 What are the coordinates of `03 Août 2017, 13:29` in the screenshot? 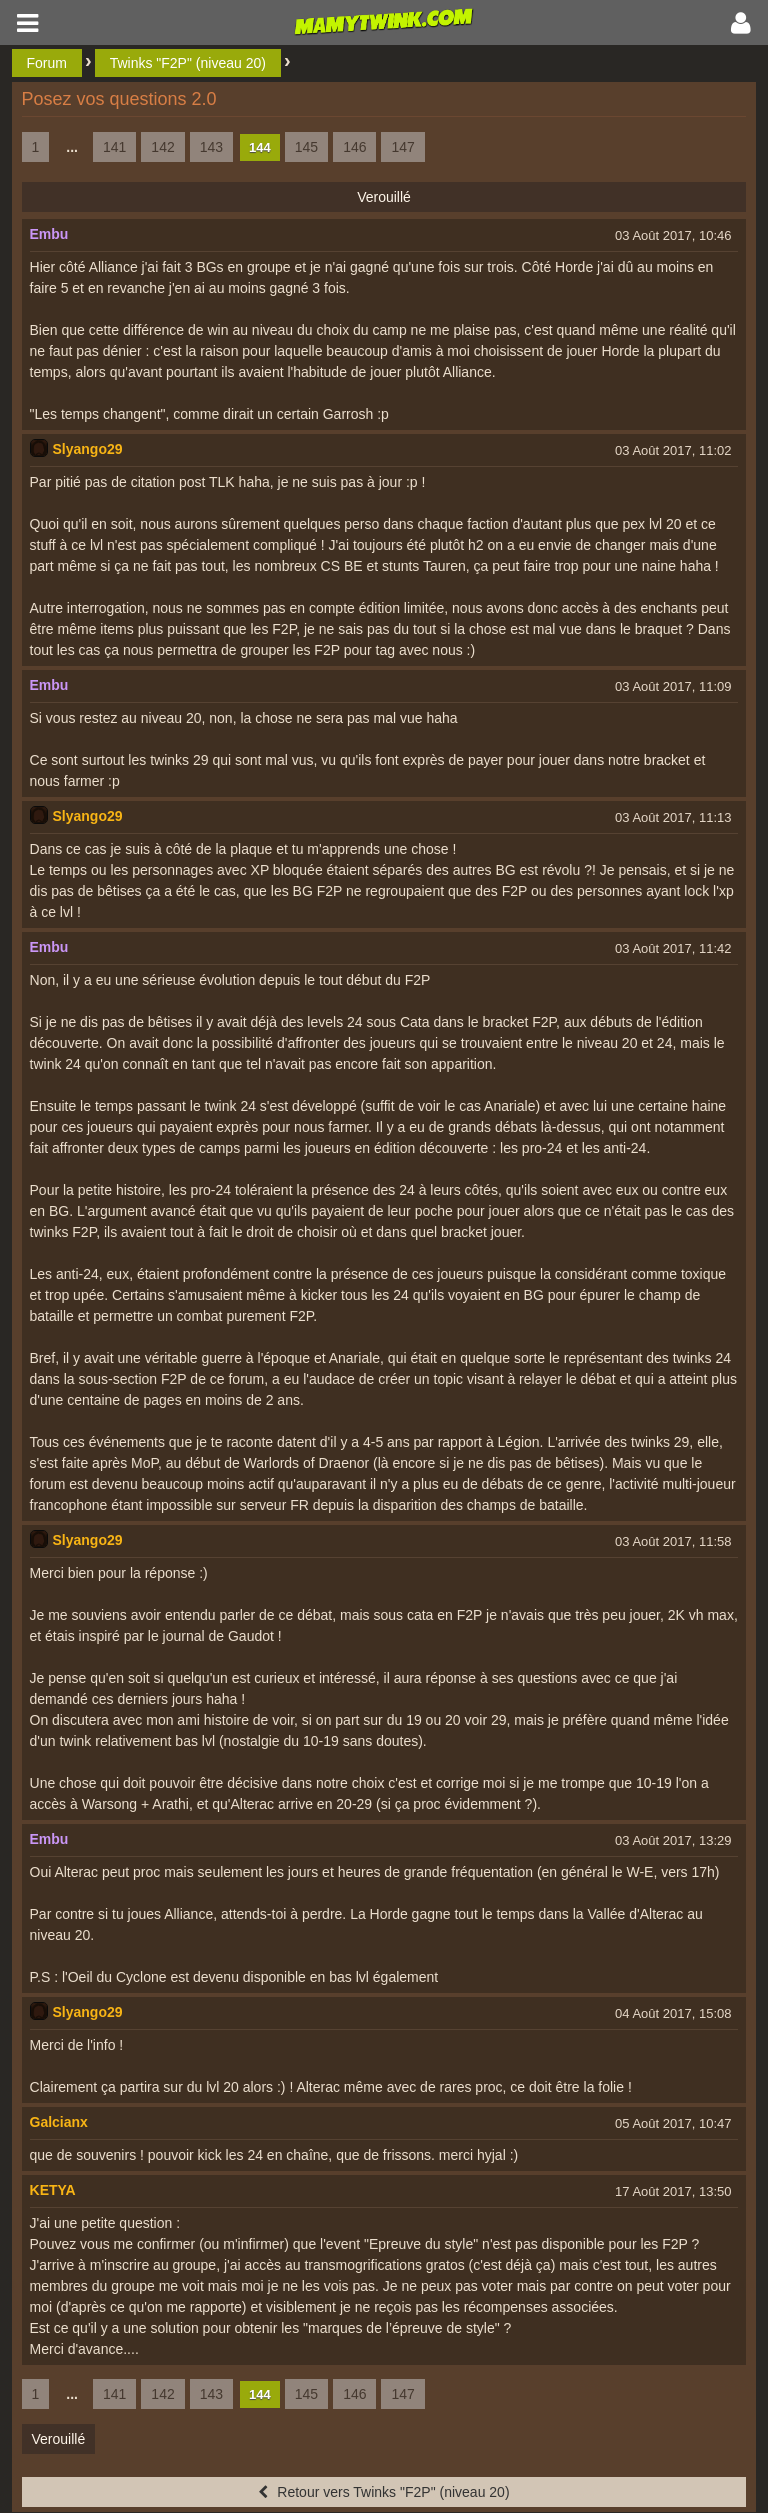 It's located at (673, 1840).